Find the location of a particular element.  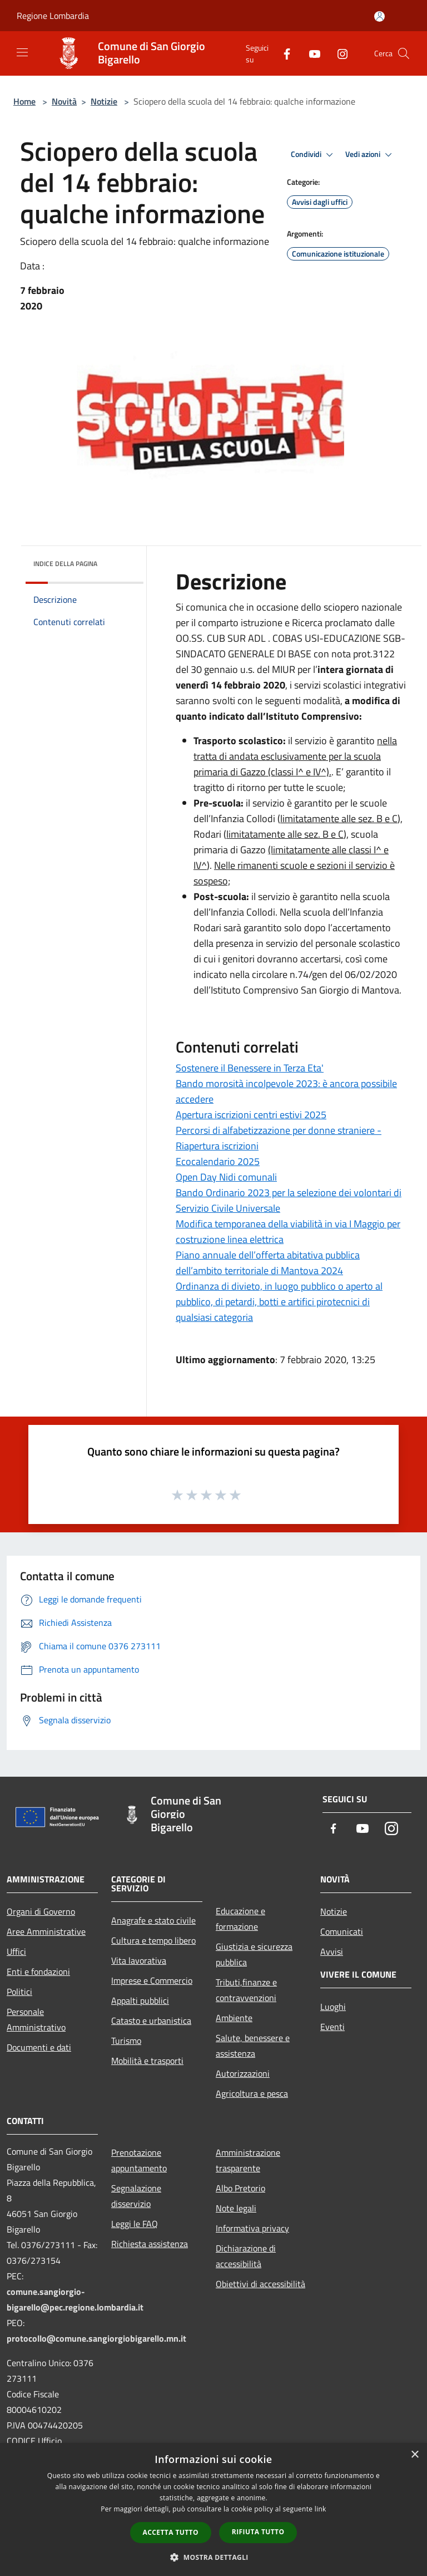

× [button] is located at coordinates (414, 2455).